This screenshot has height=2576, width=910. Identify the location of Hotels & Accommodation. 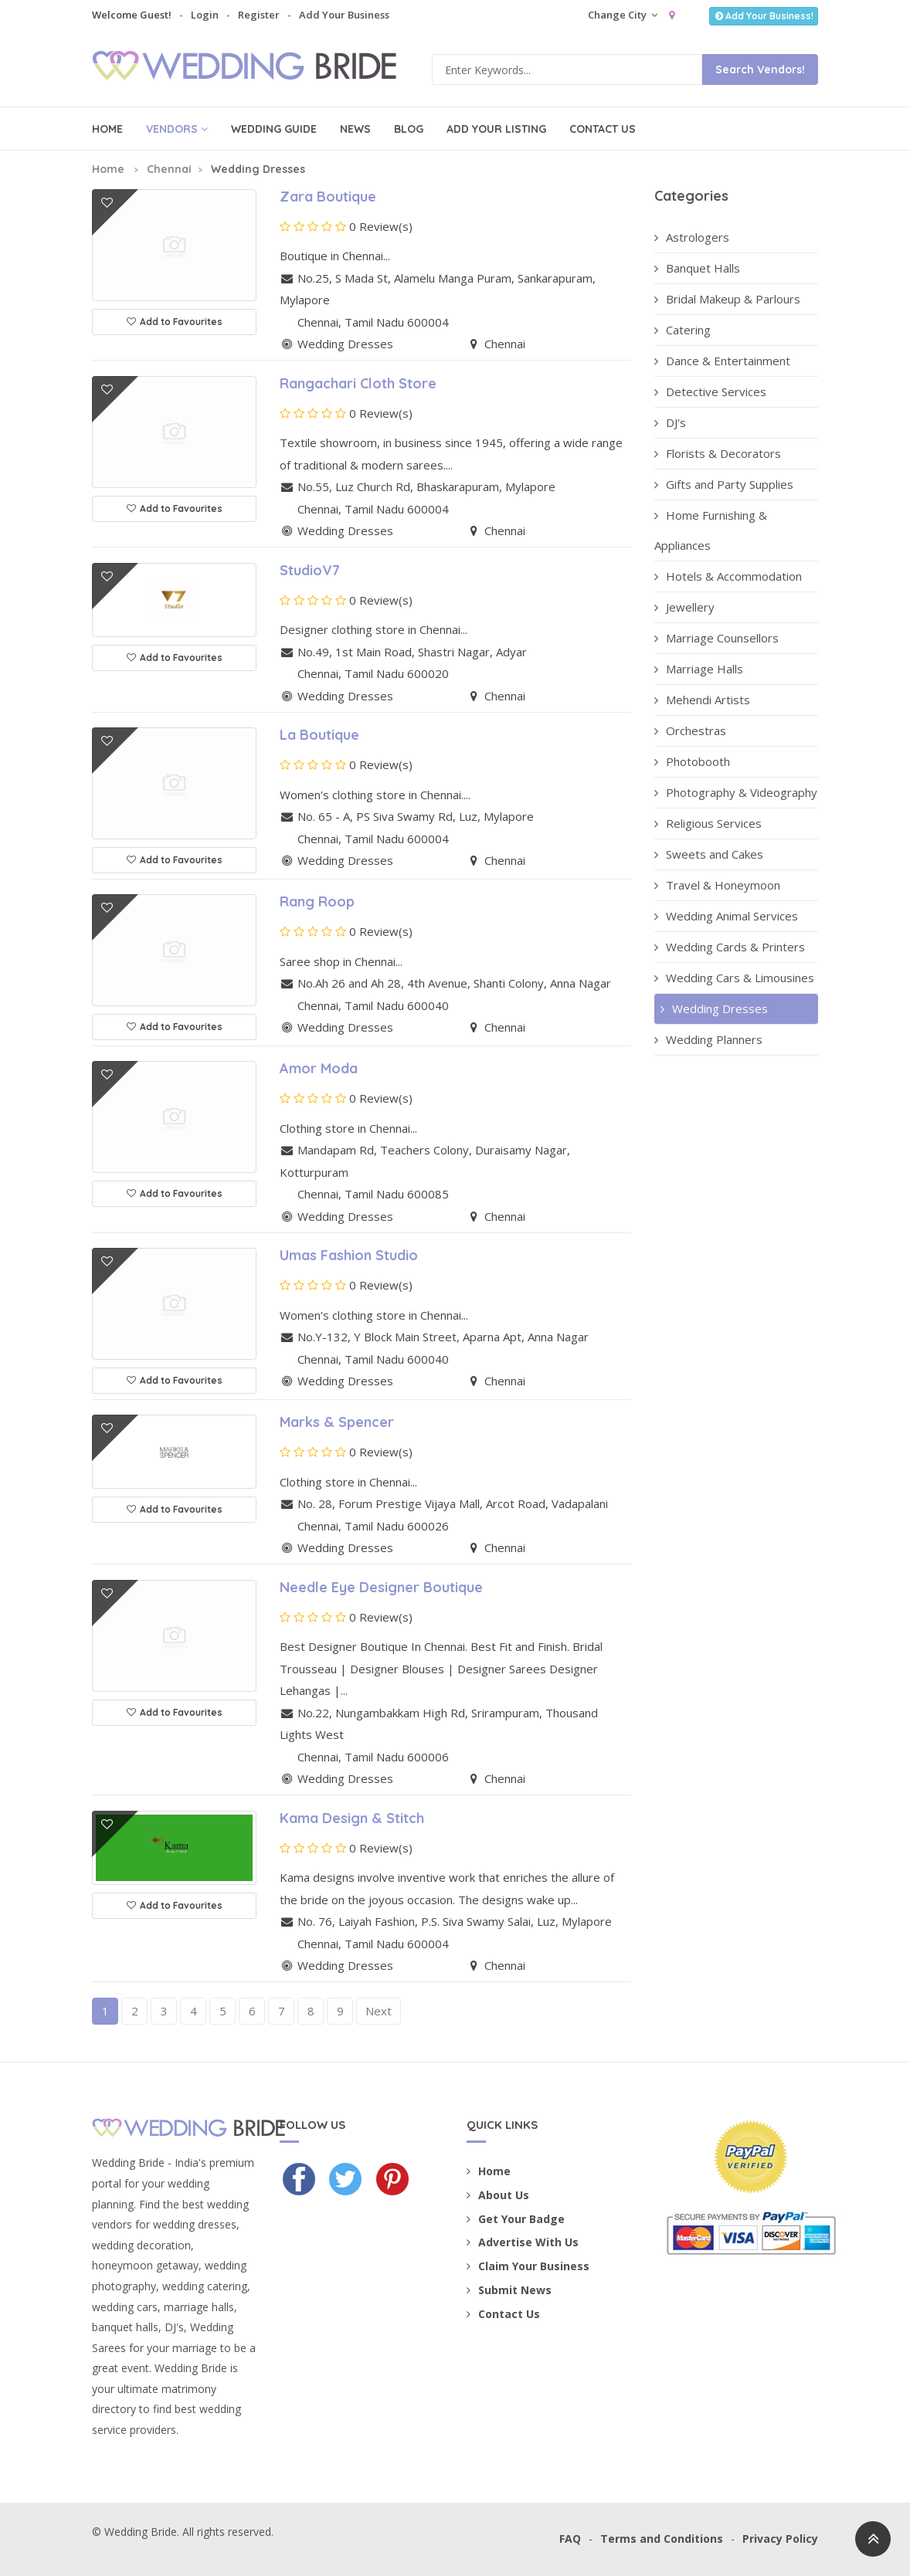
(728, 576).